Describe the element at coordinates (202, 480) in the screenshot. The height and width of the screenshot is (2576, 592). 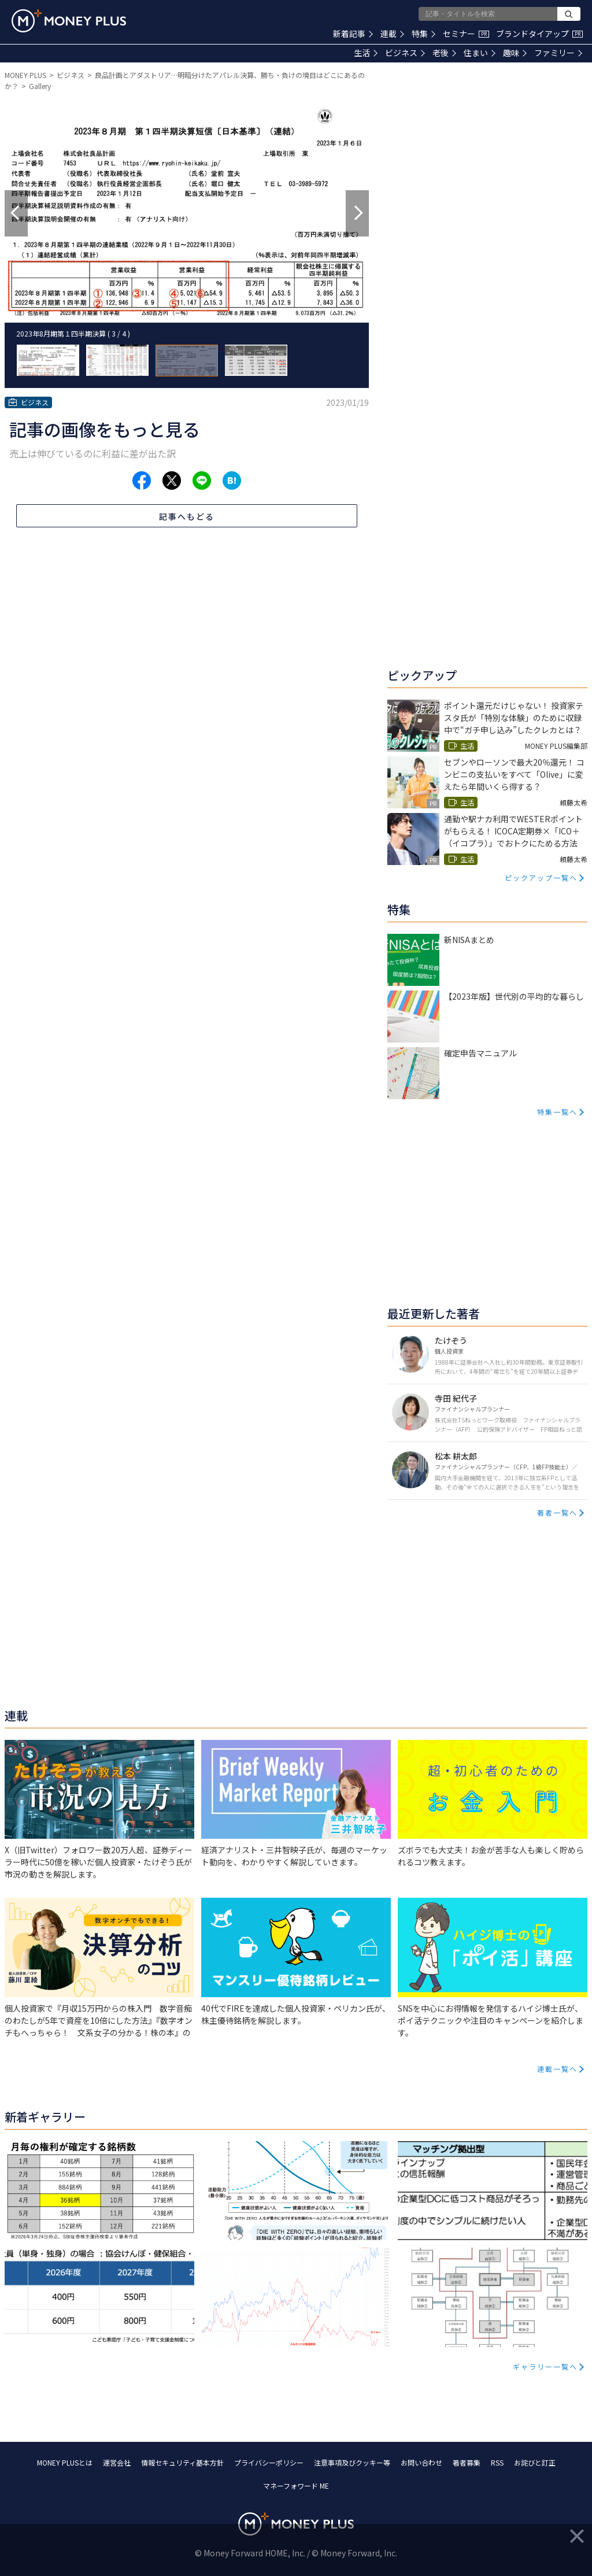
I see `[Share to line.]` at that location.